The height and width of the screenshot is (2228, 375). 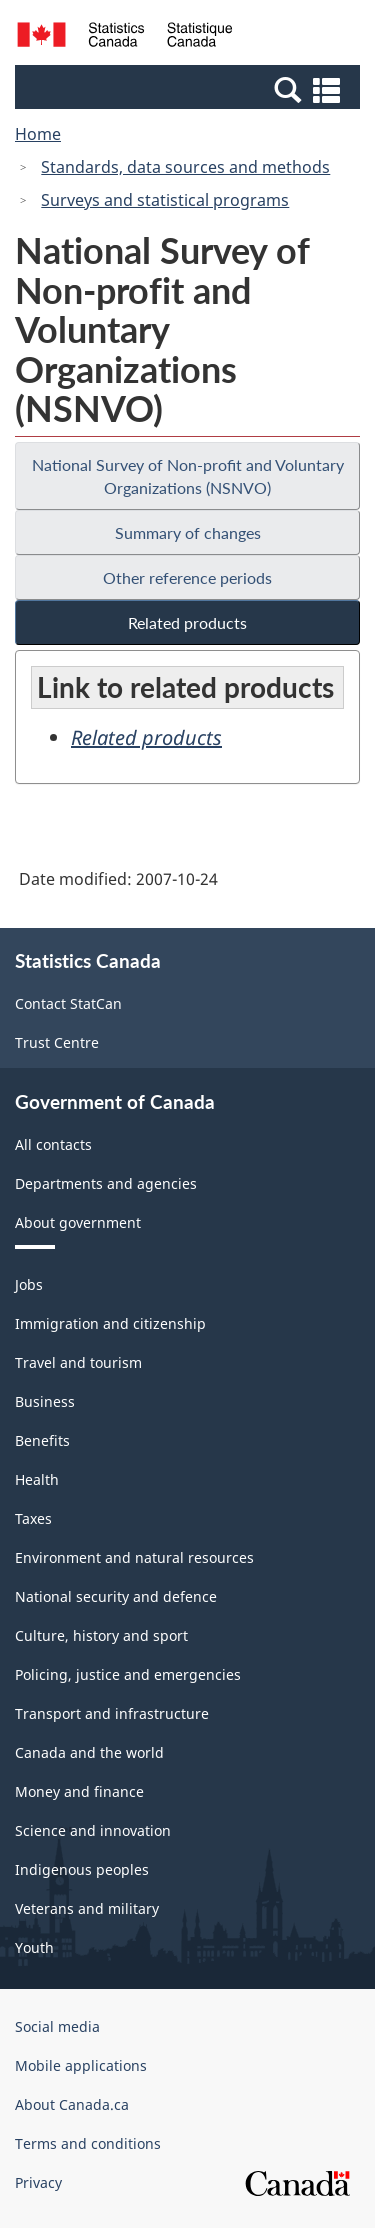 What do you see at coordinates (110, 1323) in the screenshot?
I see `Immigration and citizenship` at bounding box center [110, 1323].